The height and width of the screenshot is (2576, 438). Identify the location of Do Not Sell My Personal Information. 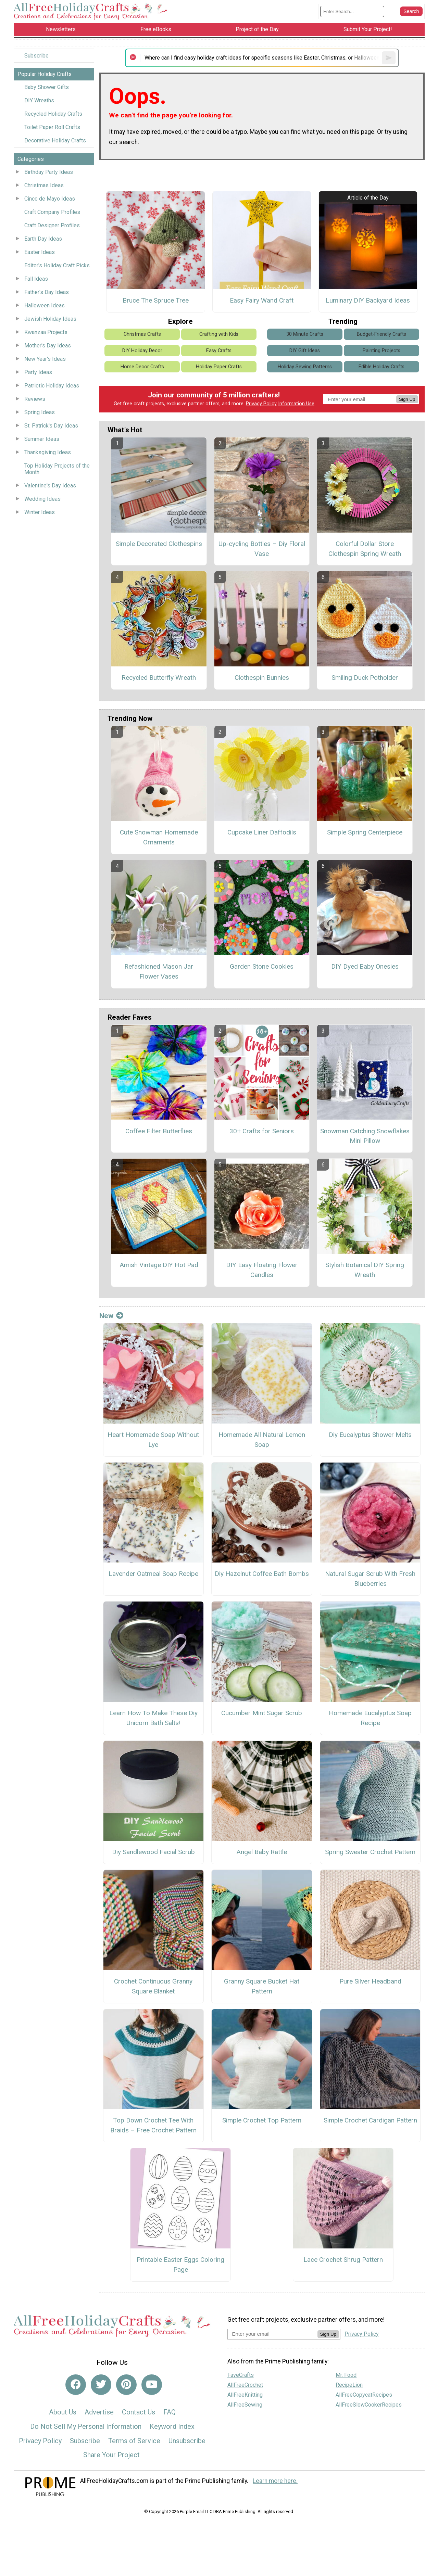
(85, 2426).